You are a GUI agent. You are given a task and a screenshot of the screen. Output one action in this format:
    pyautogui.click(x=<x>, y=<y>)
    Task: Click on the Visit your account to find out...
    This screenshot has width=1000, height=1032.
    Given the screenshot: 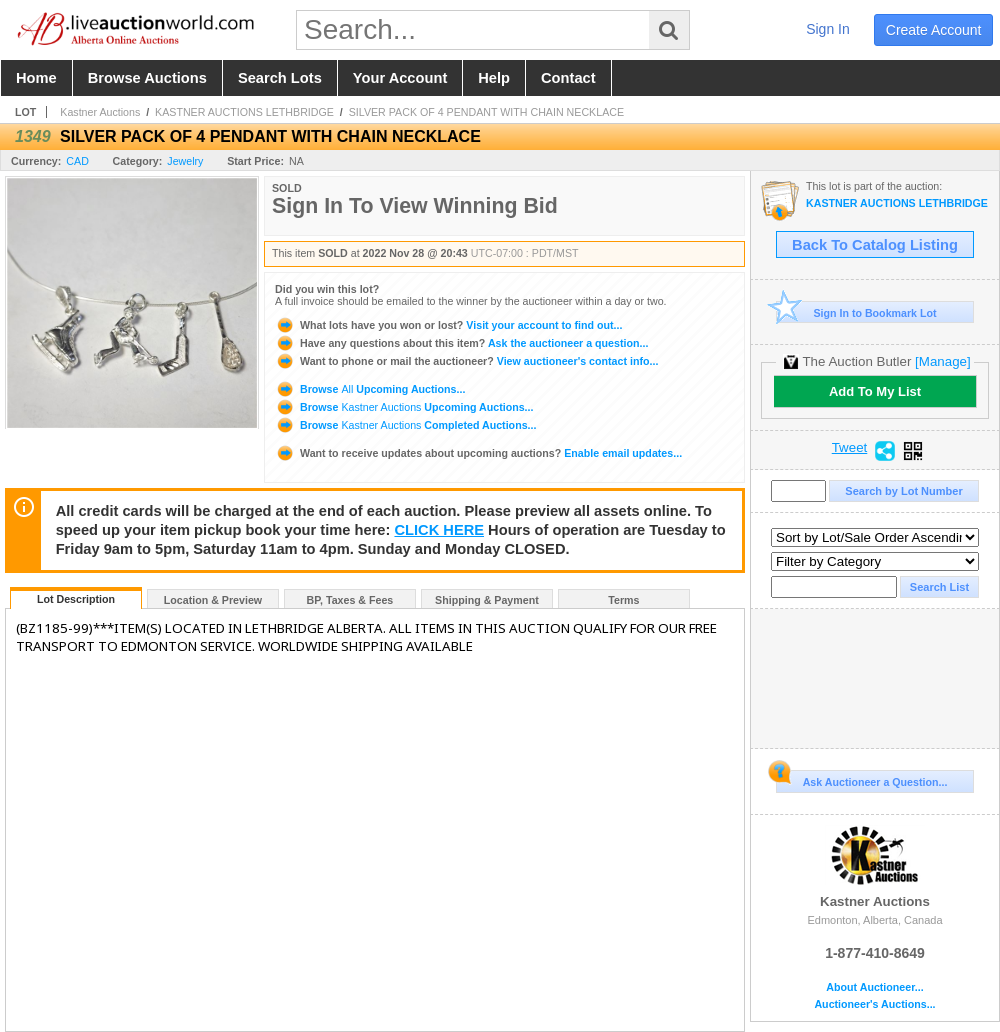 What is the action you would take?
    pyautogui.click(x=448, y=325)
    